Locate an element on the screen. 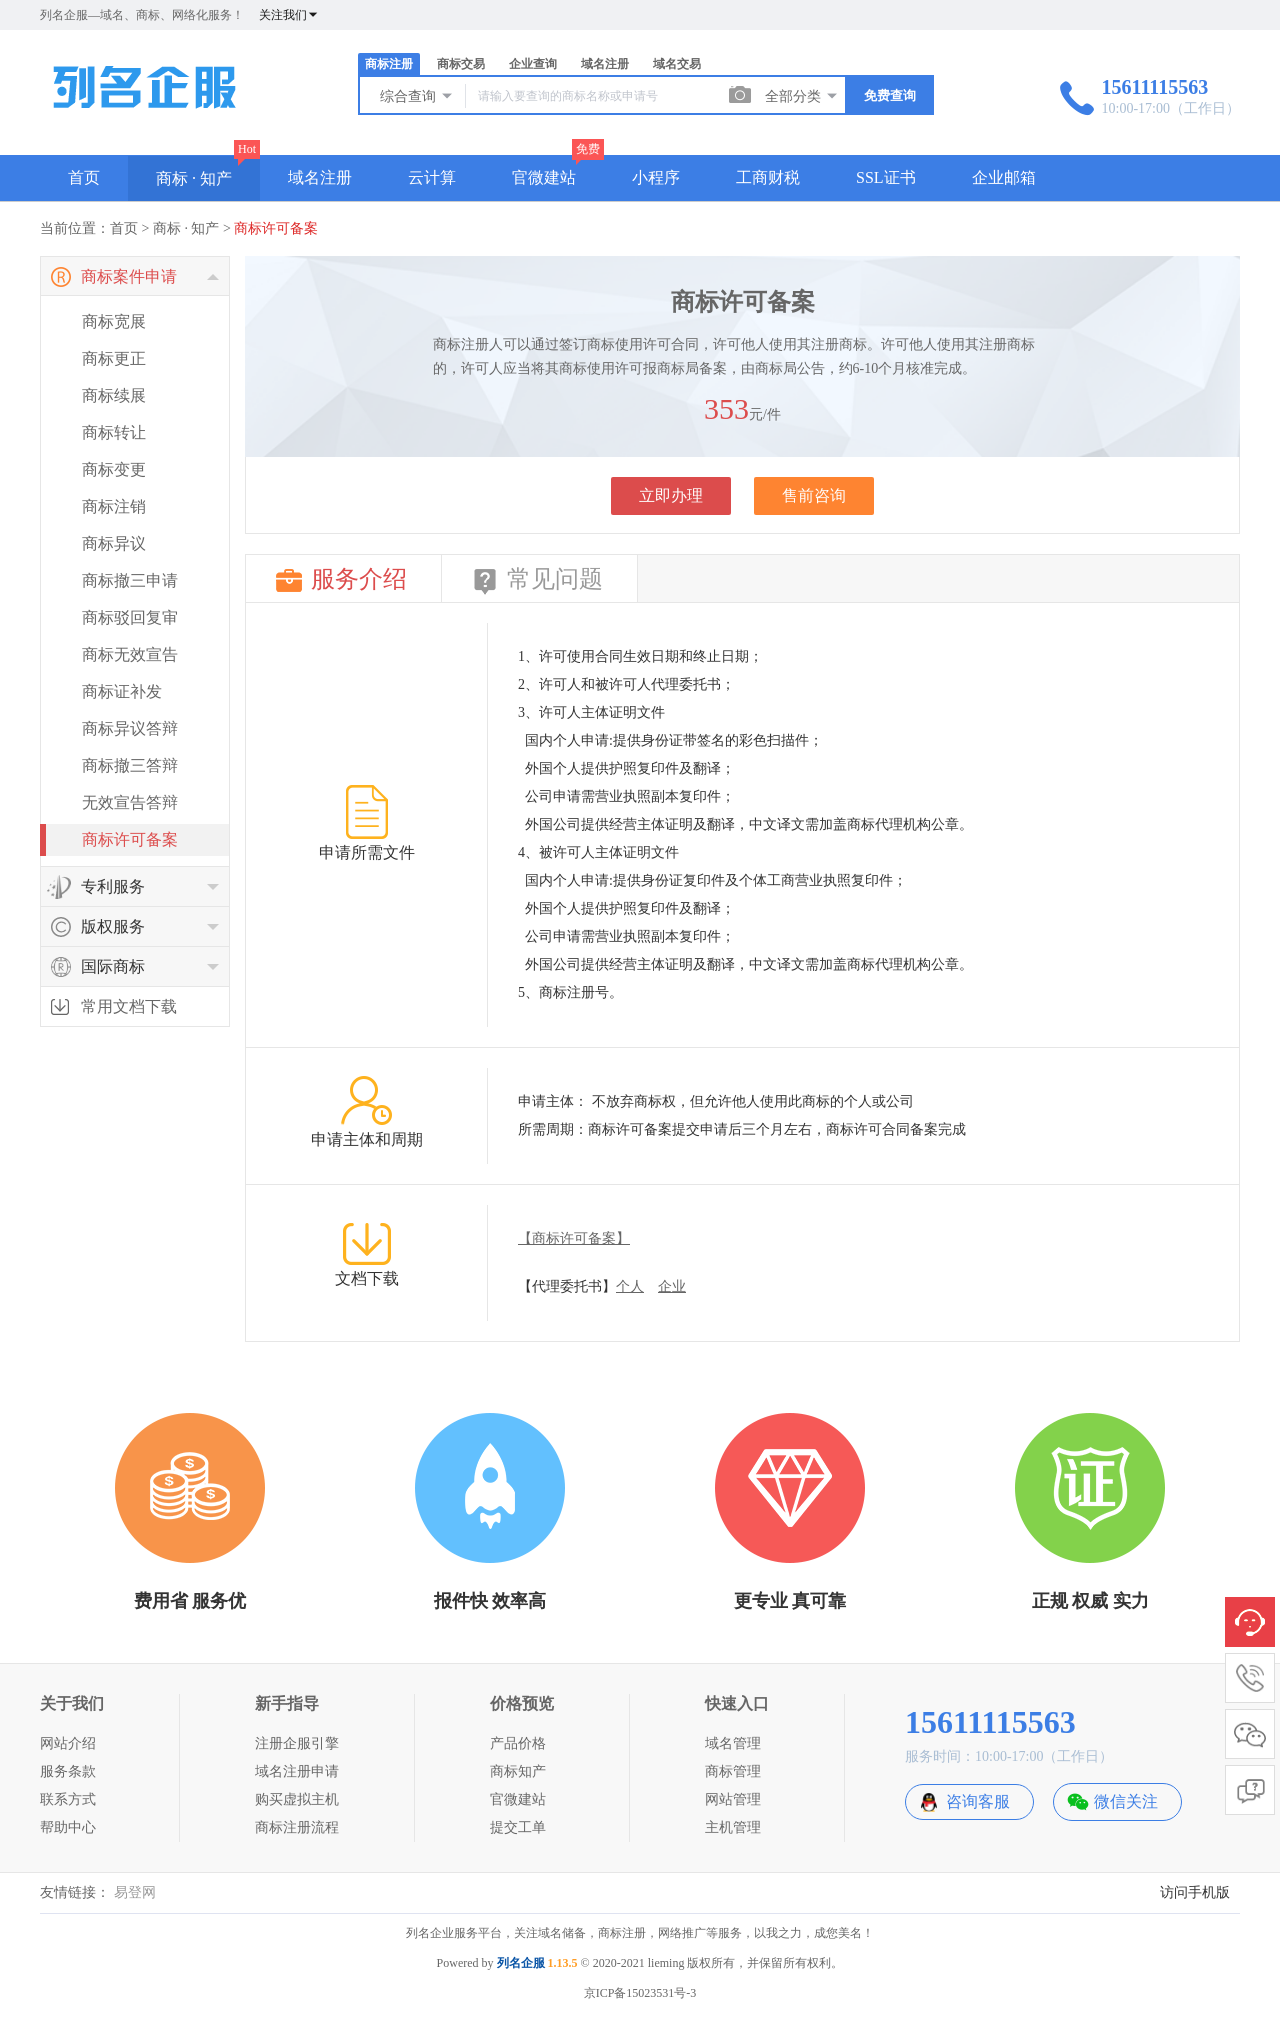 The width and height of the screenshot is (1280, 2023). 商标证补发 is located at coordinates (122, 691).